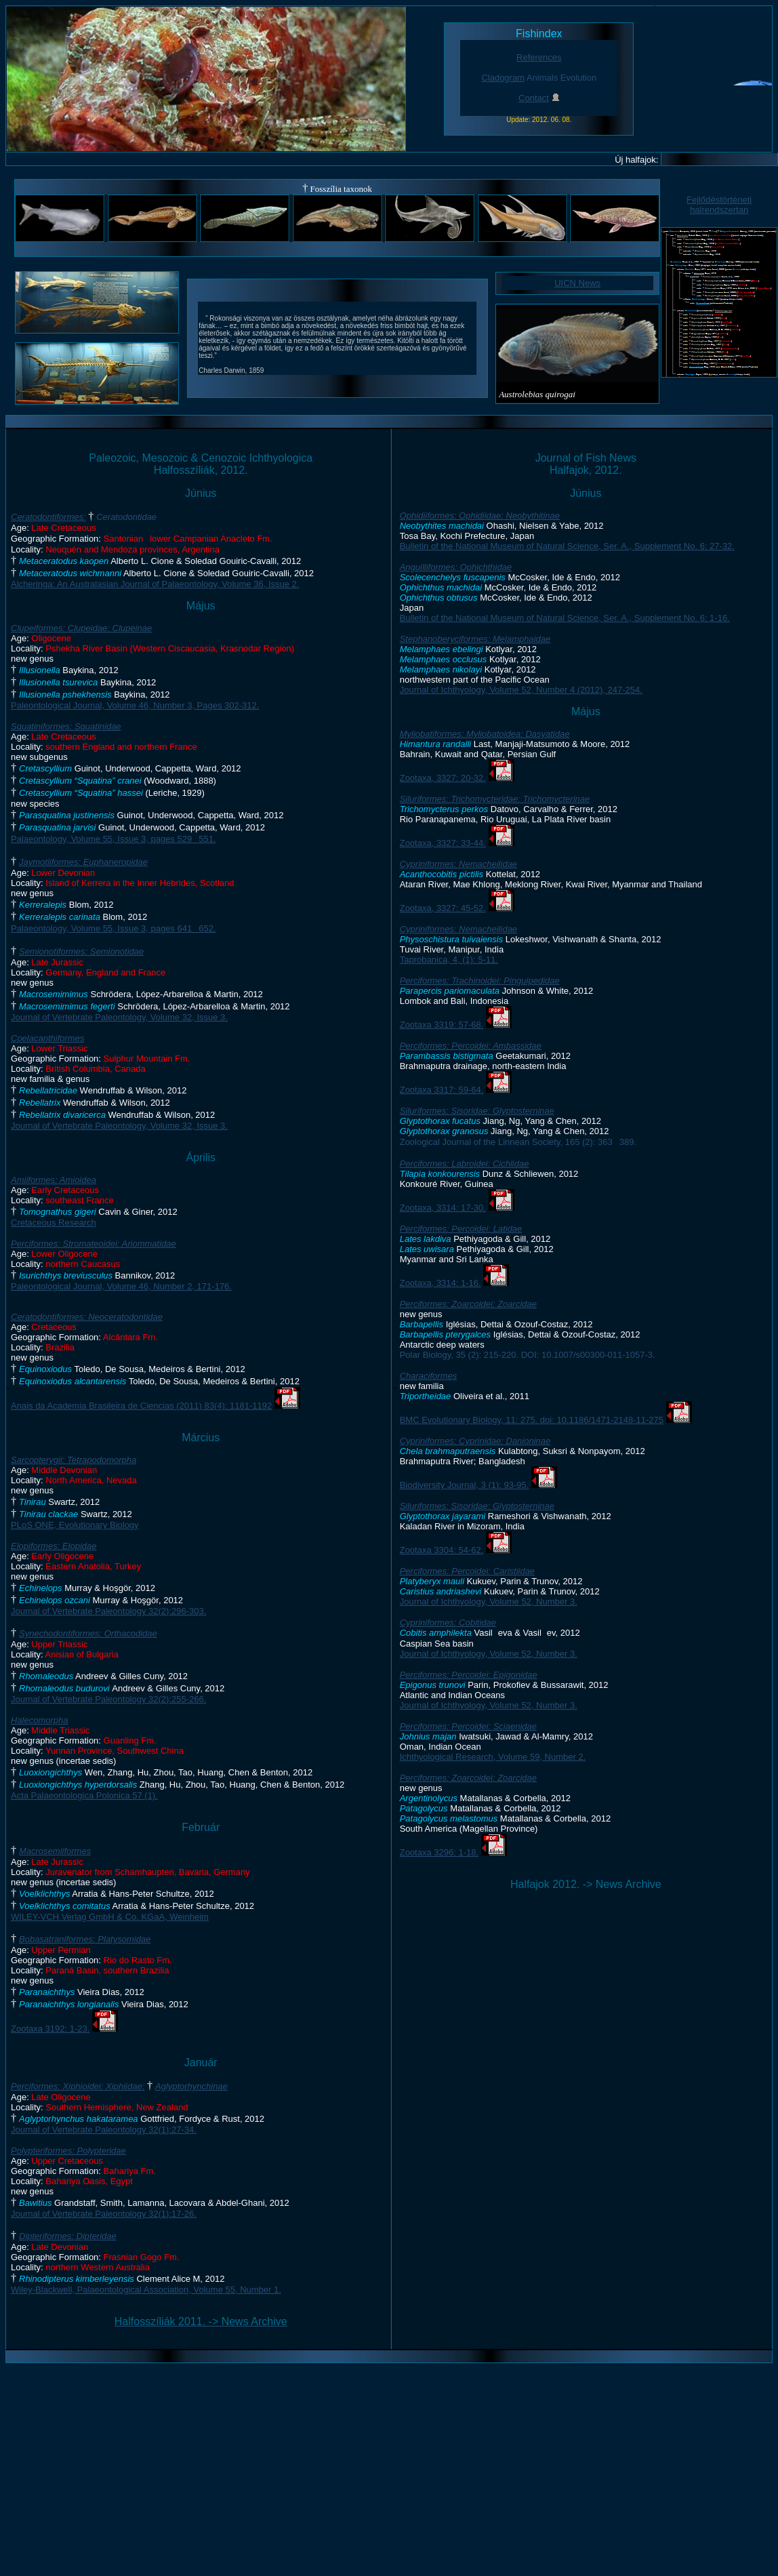 This screenshot has height=2576, width=778. Describe the element at coordinates (87, 1317) in the screenshot. I see `Ceratodontiformes: Neoceratodontidae` at that location.